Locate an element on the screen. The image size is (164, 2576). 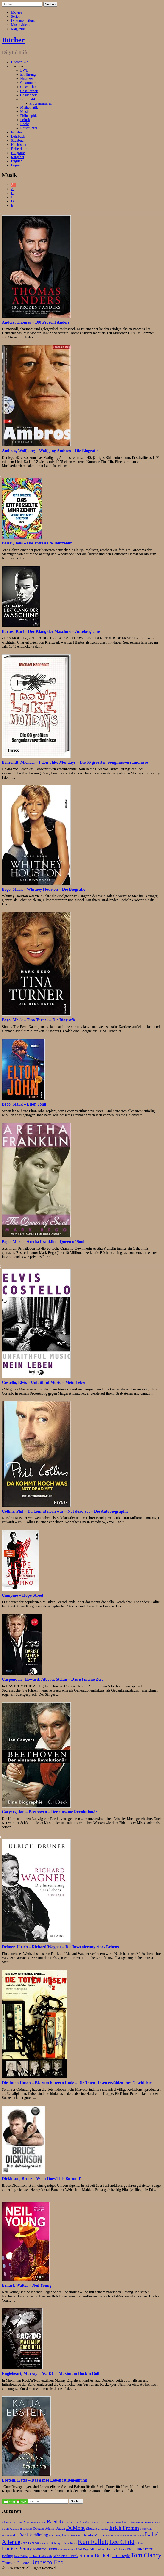
Serien is located at coordinates (15, 16).